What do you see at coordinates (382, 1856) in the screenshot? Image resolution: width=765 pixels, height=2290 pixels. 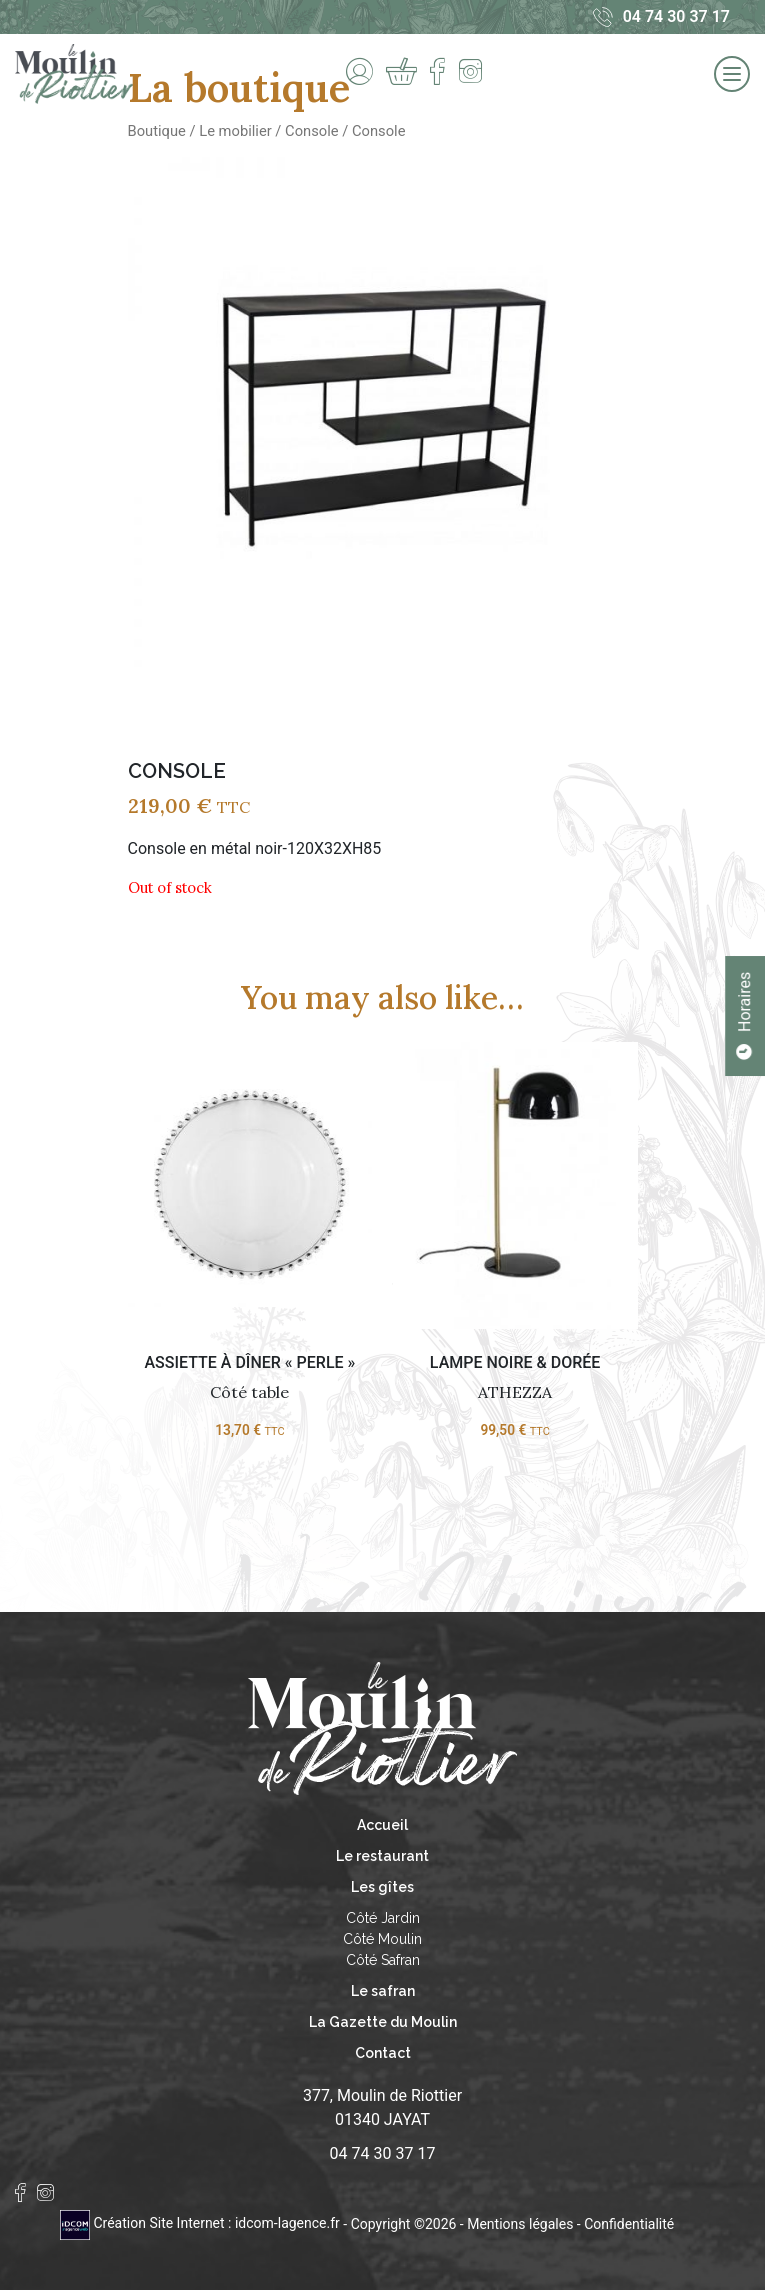 I see `Le restaurant` at bounding box center [382, 1856].